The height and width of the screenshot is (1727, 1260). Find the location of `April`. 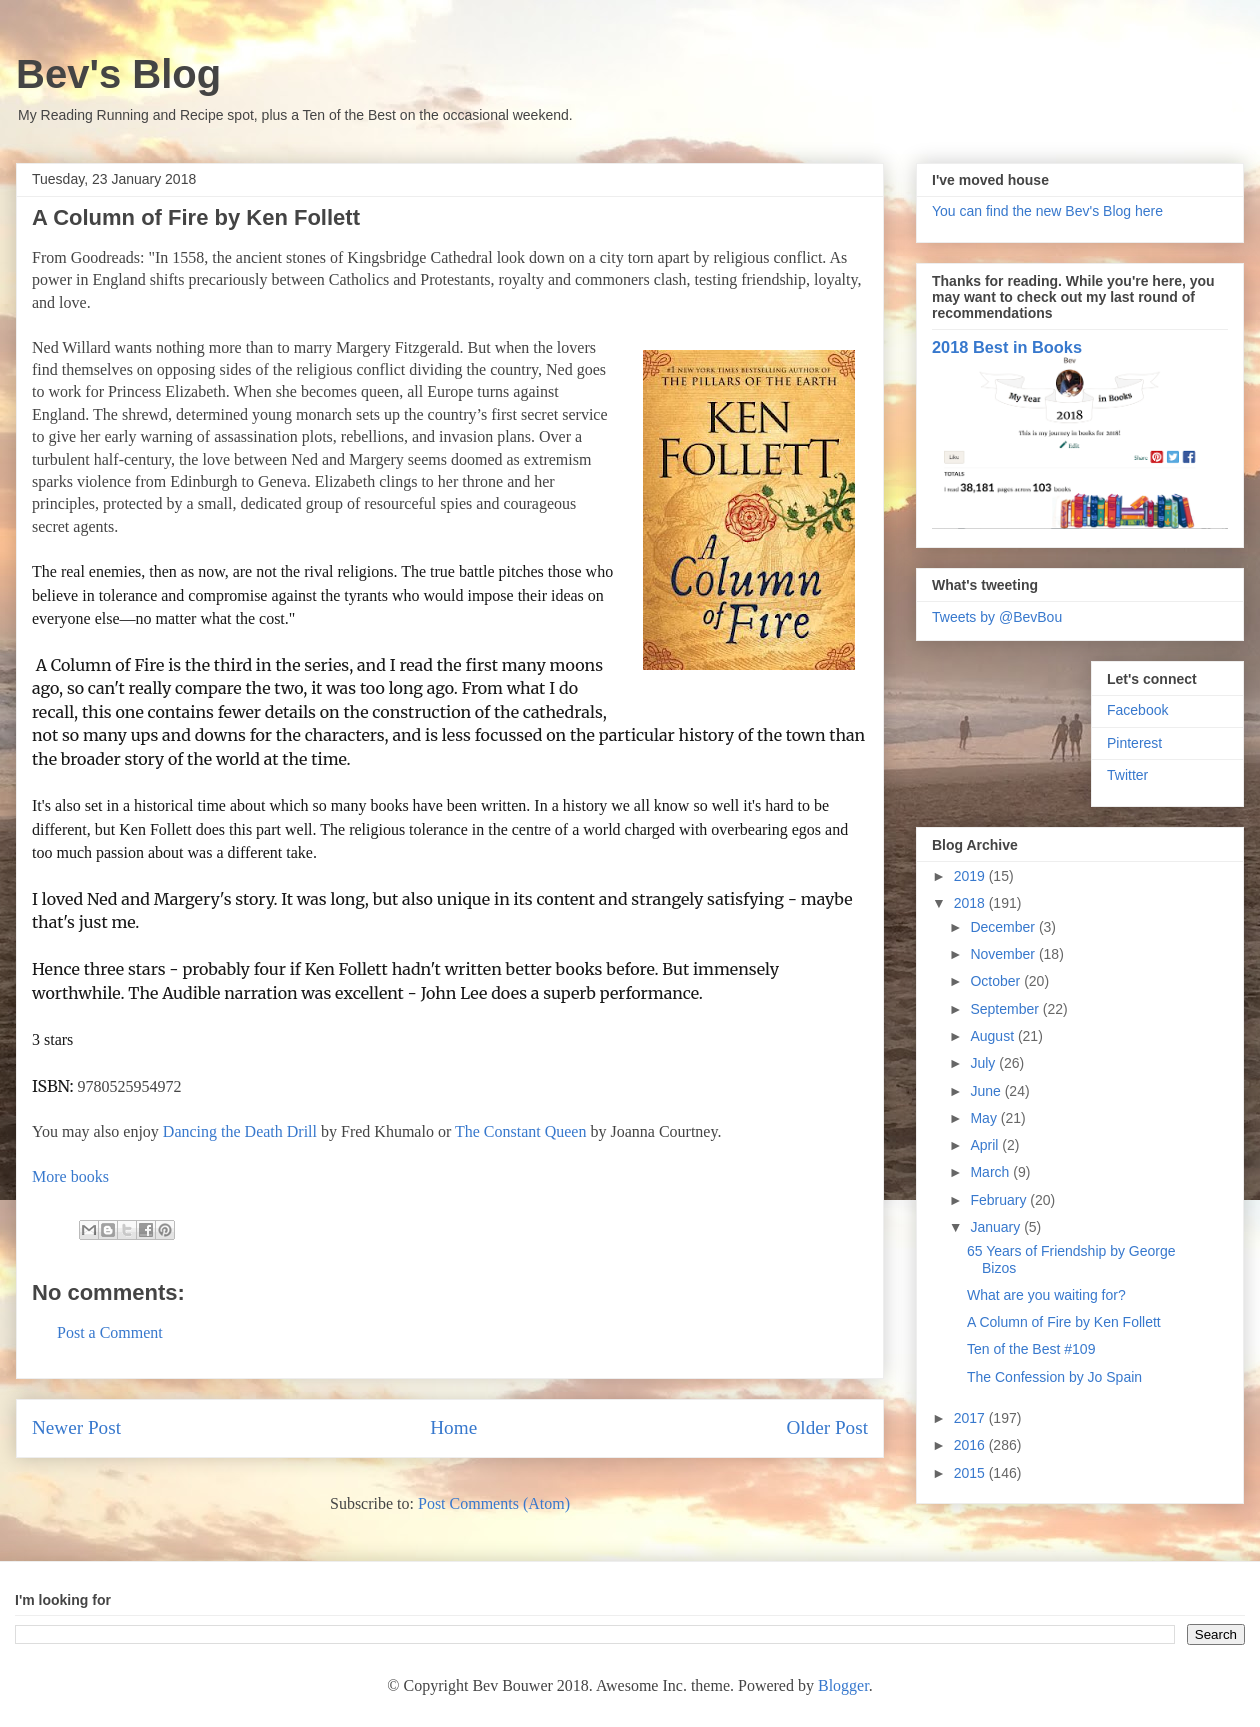

April is located at coordinates (986, 1145).